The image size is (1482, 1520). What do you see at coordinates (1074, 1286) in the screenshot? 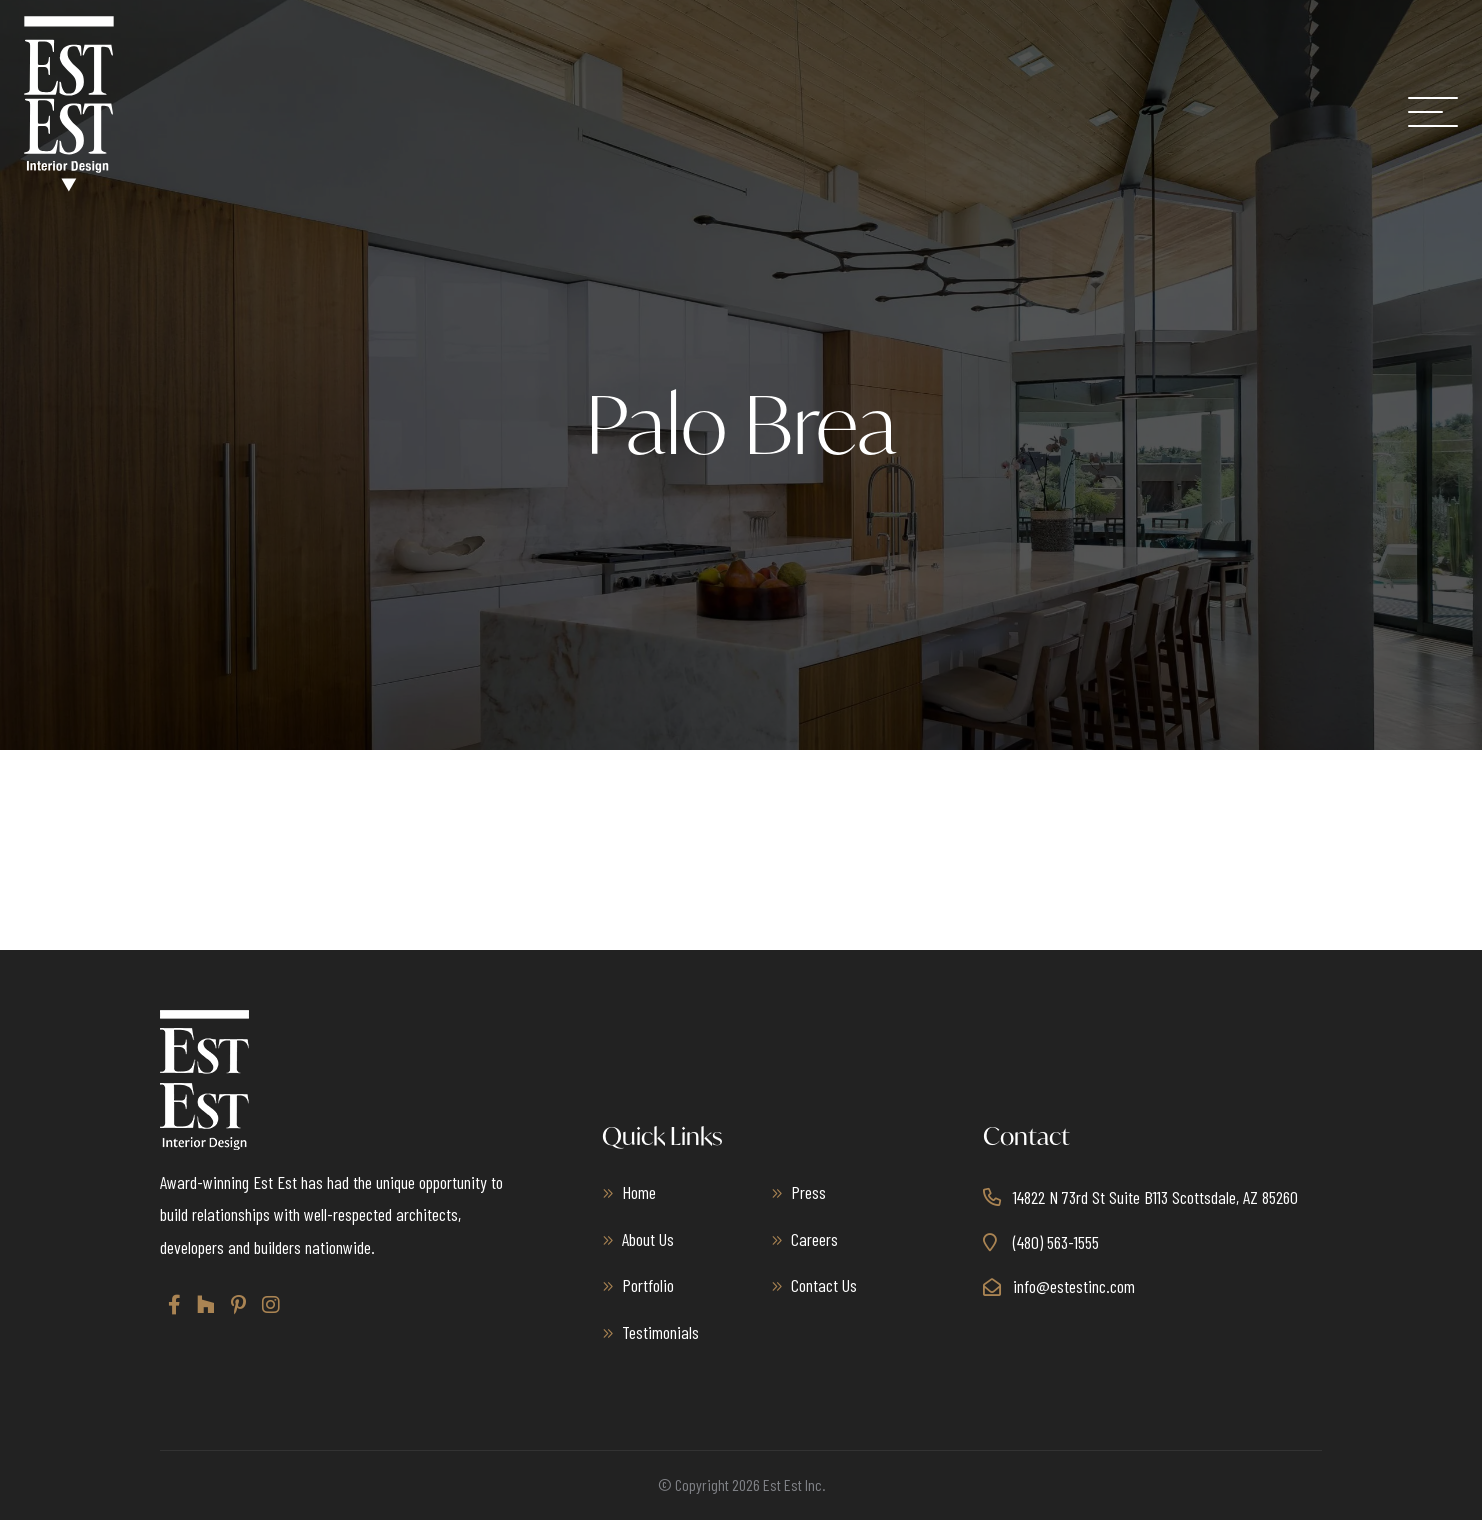
I see `info@estestinc.com` at bounding box center [1074, 1286].